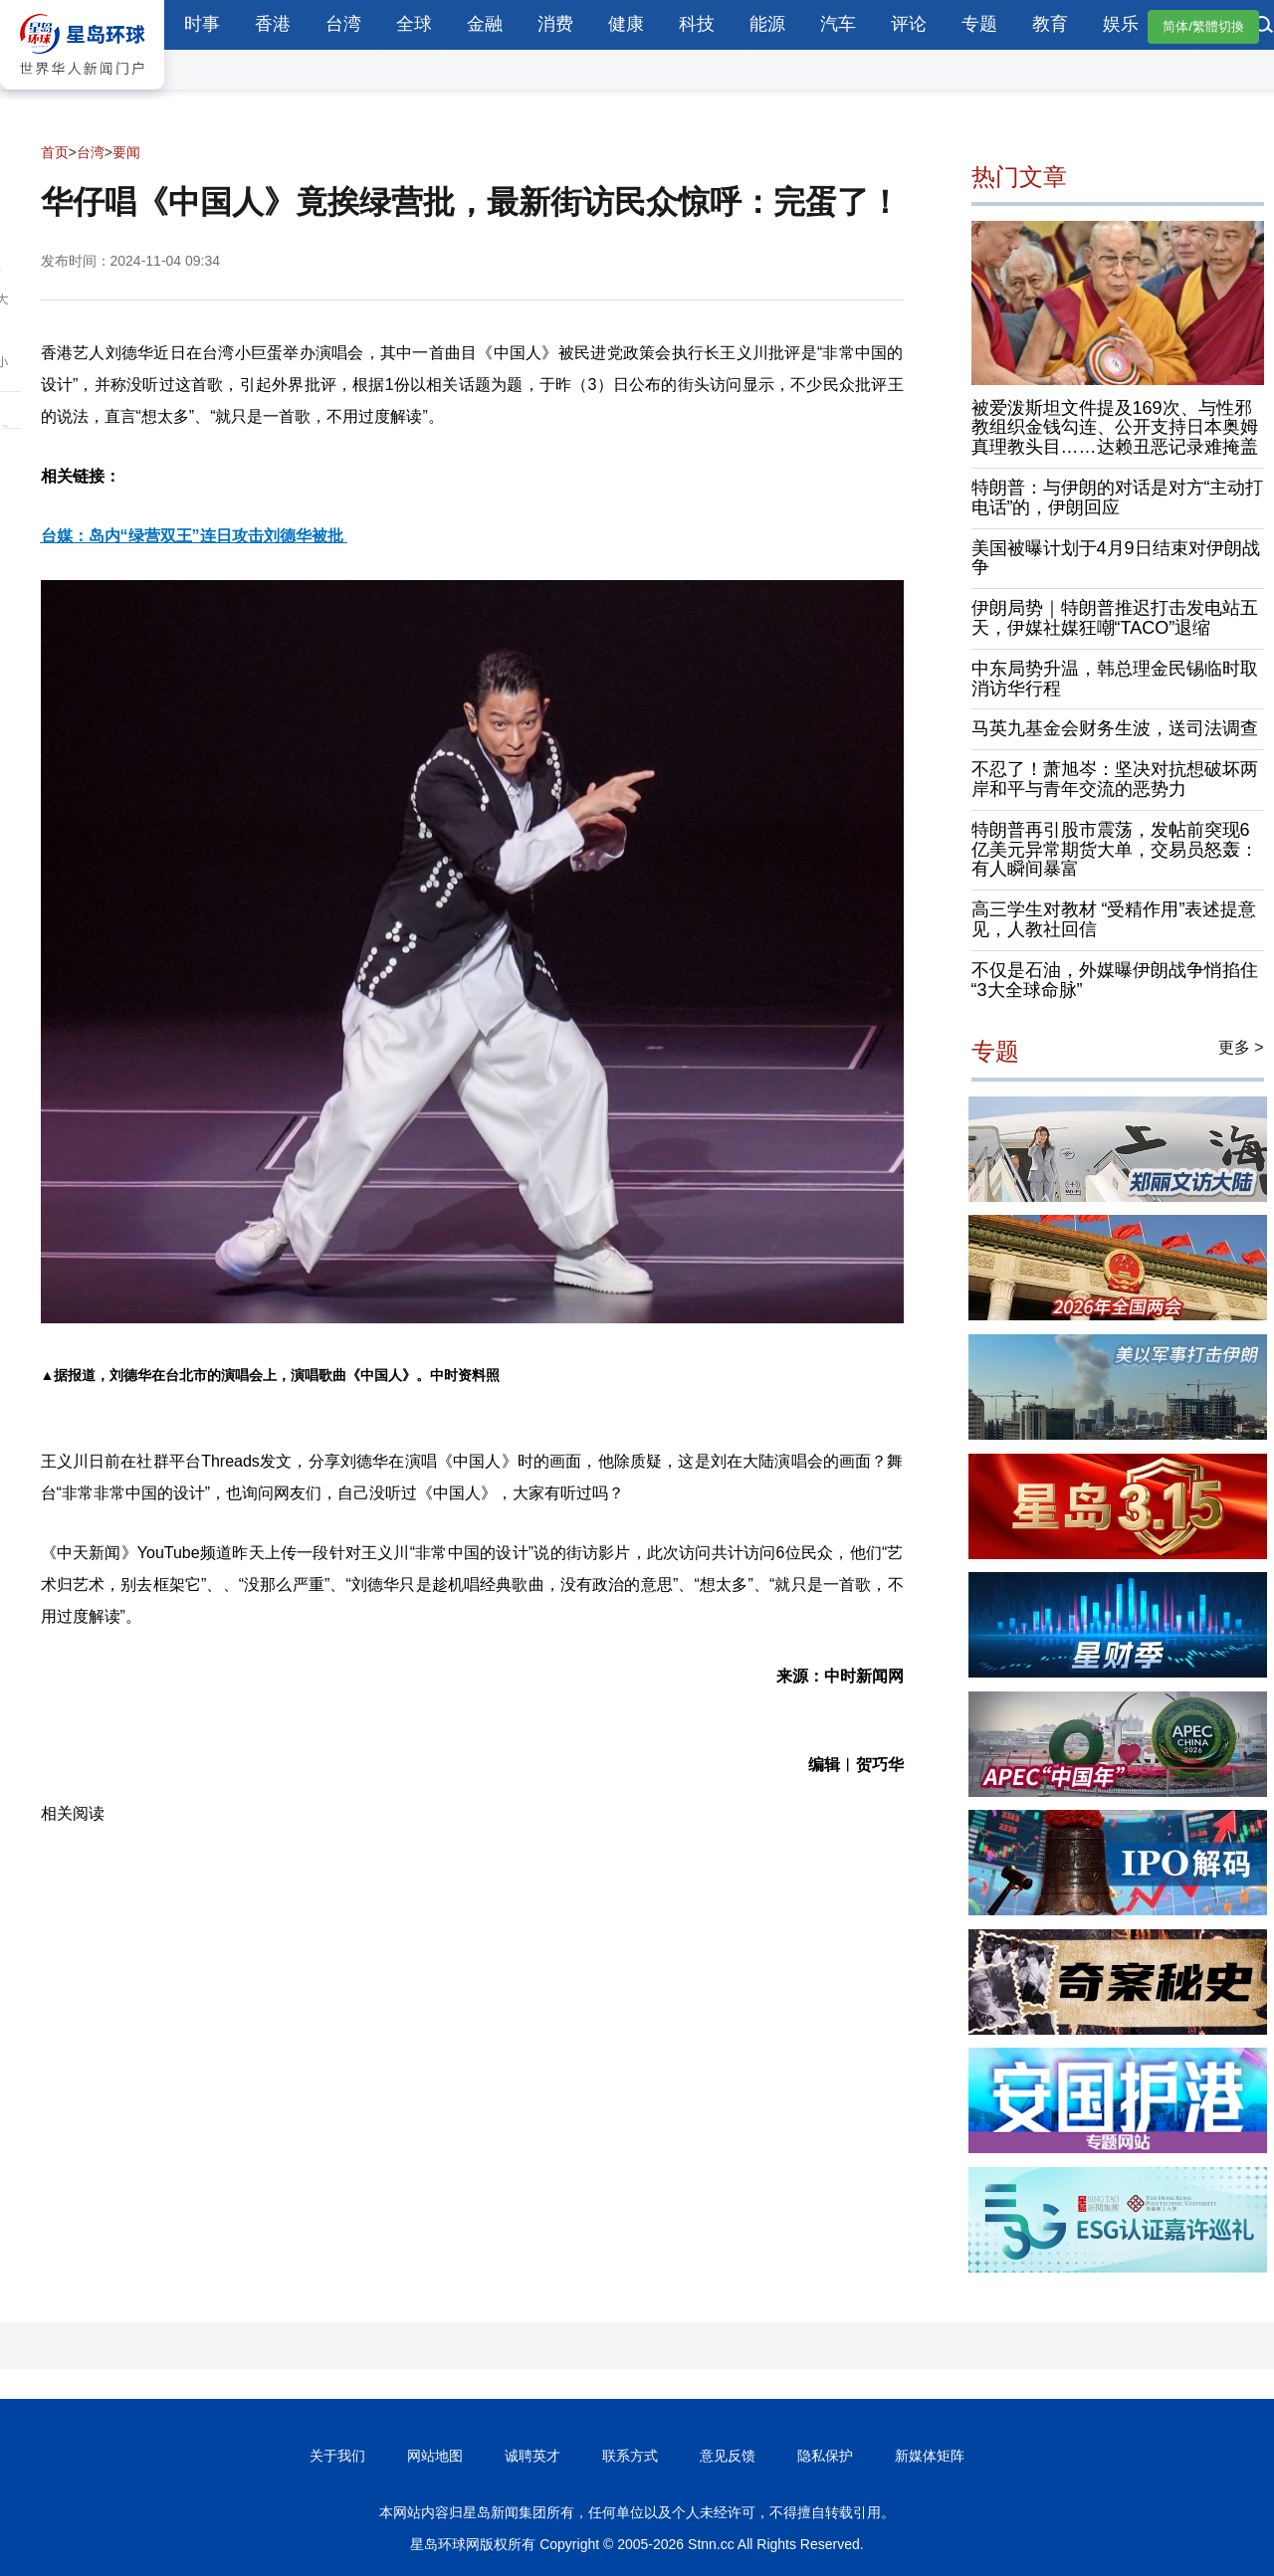  Describe the element at coordinates (532, 2456) in the screenshot. I see `诚聘英才` at that location.